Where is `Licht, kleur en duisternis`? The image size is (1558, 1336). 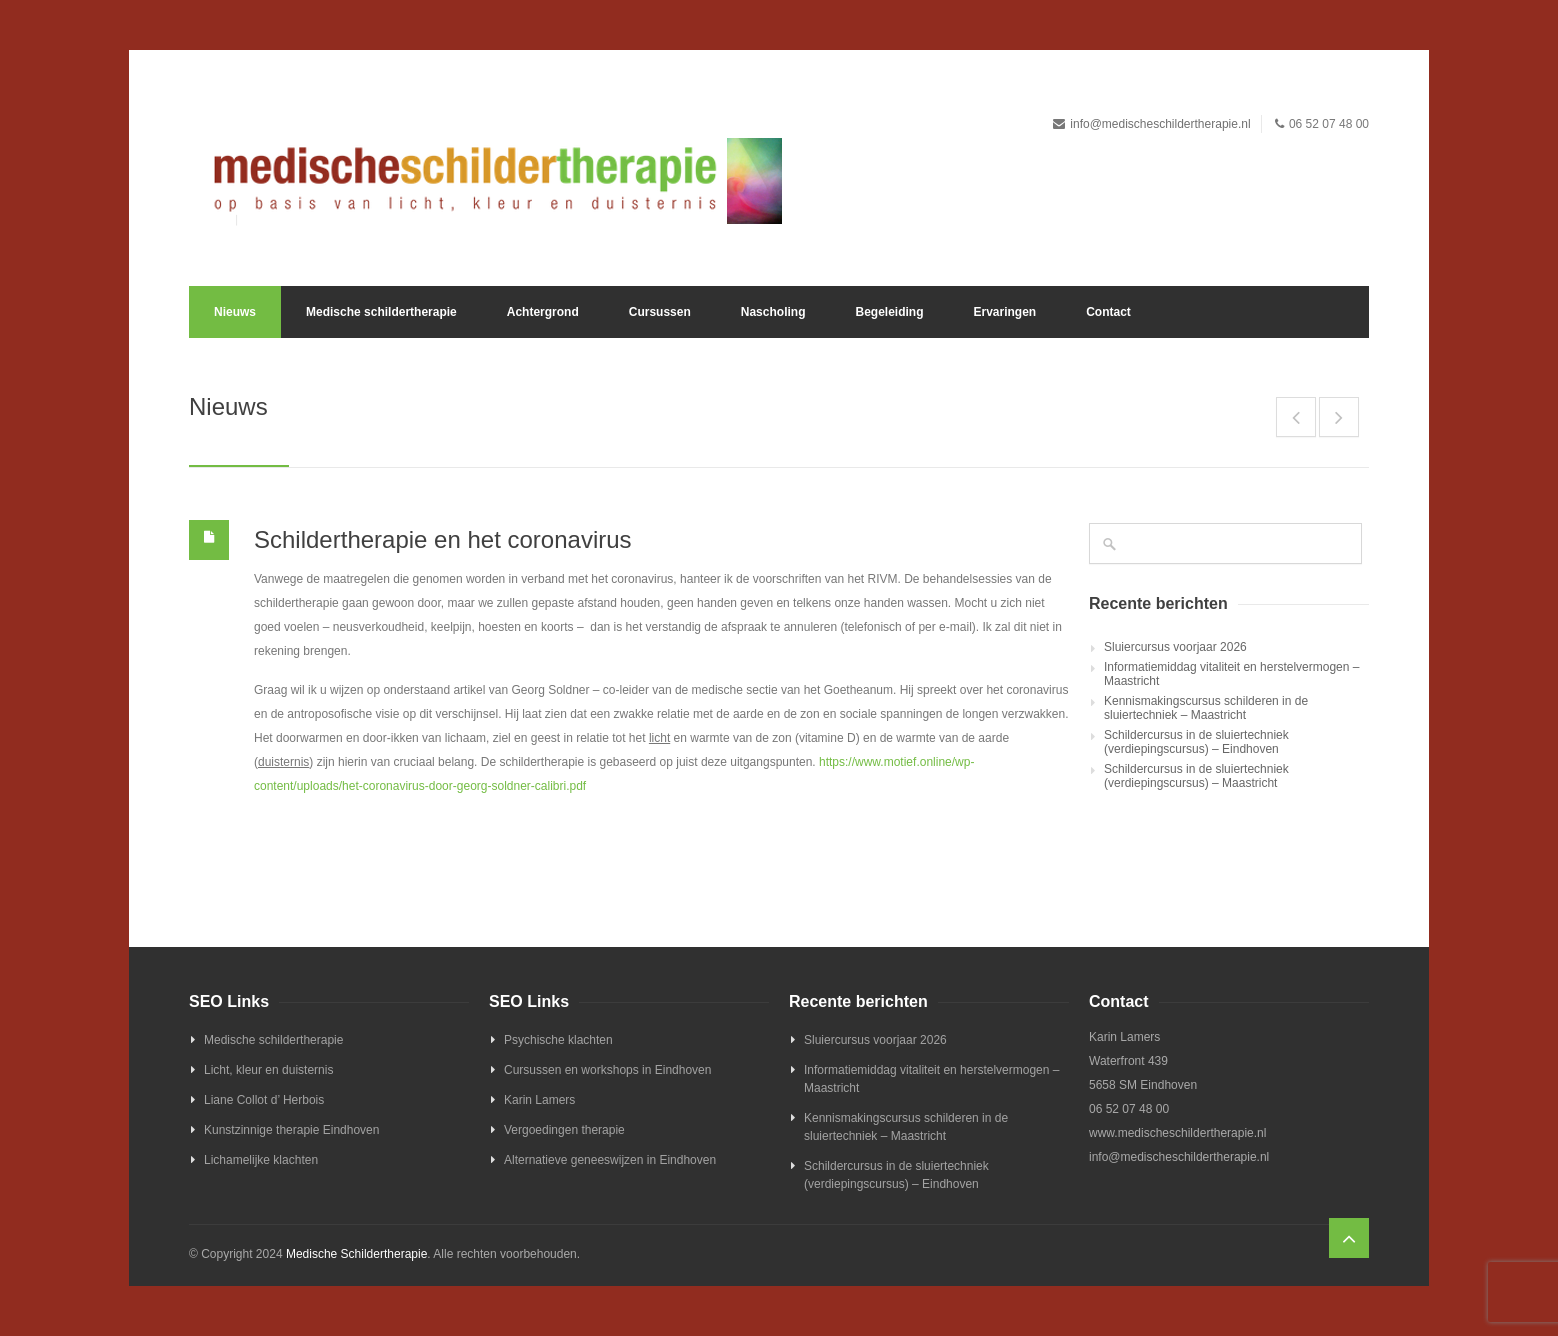
Licht, kleur en duisternis is located at coordinates (268, 1070).